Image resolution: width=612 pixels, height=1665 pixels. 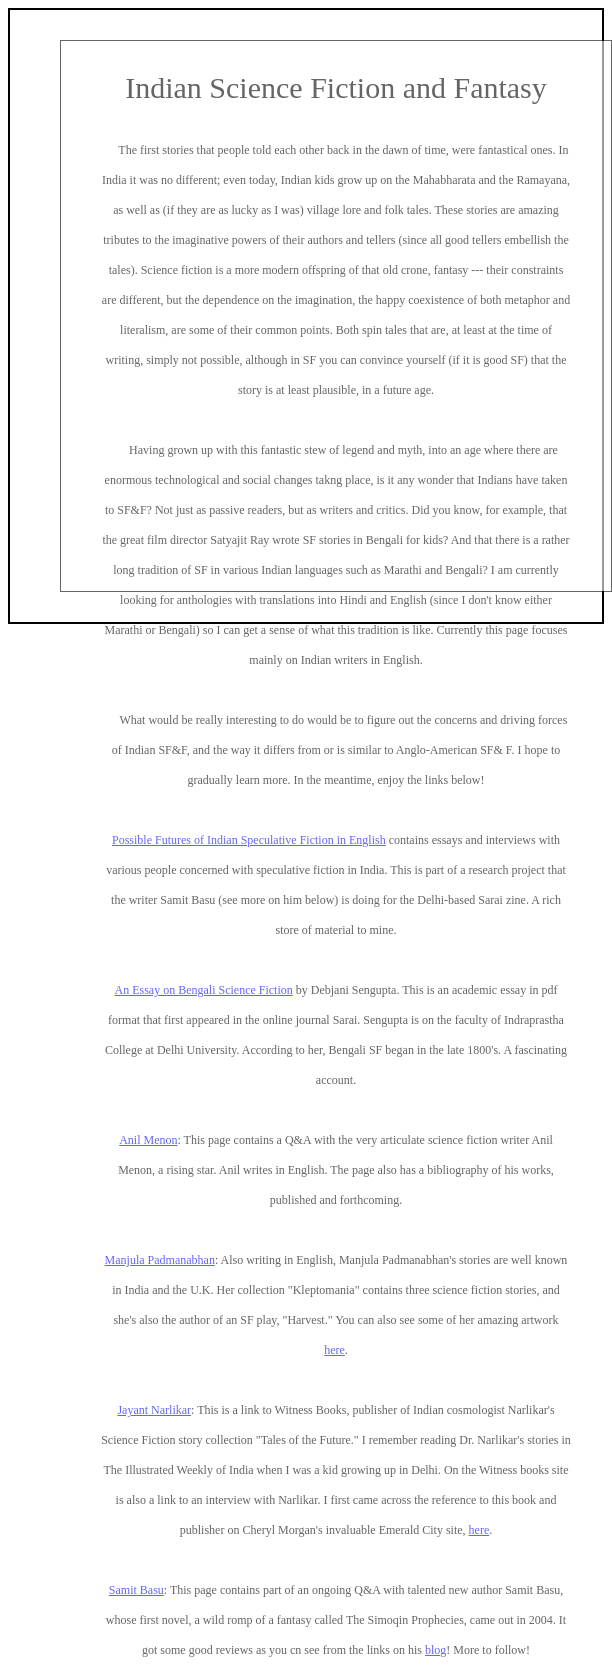 What do you see at coordinates (136, 1590) in the screenshot?
I see `Samit Basu` at bounding box center [136, 1590].